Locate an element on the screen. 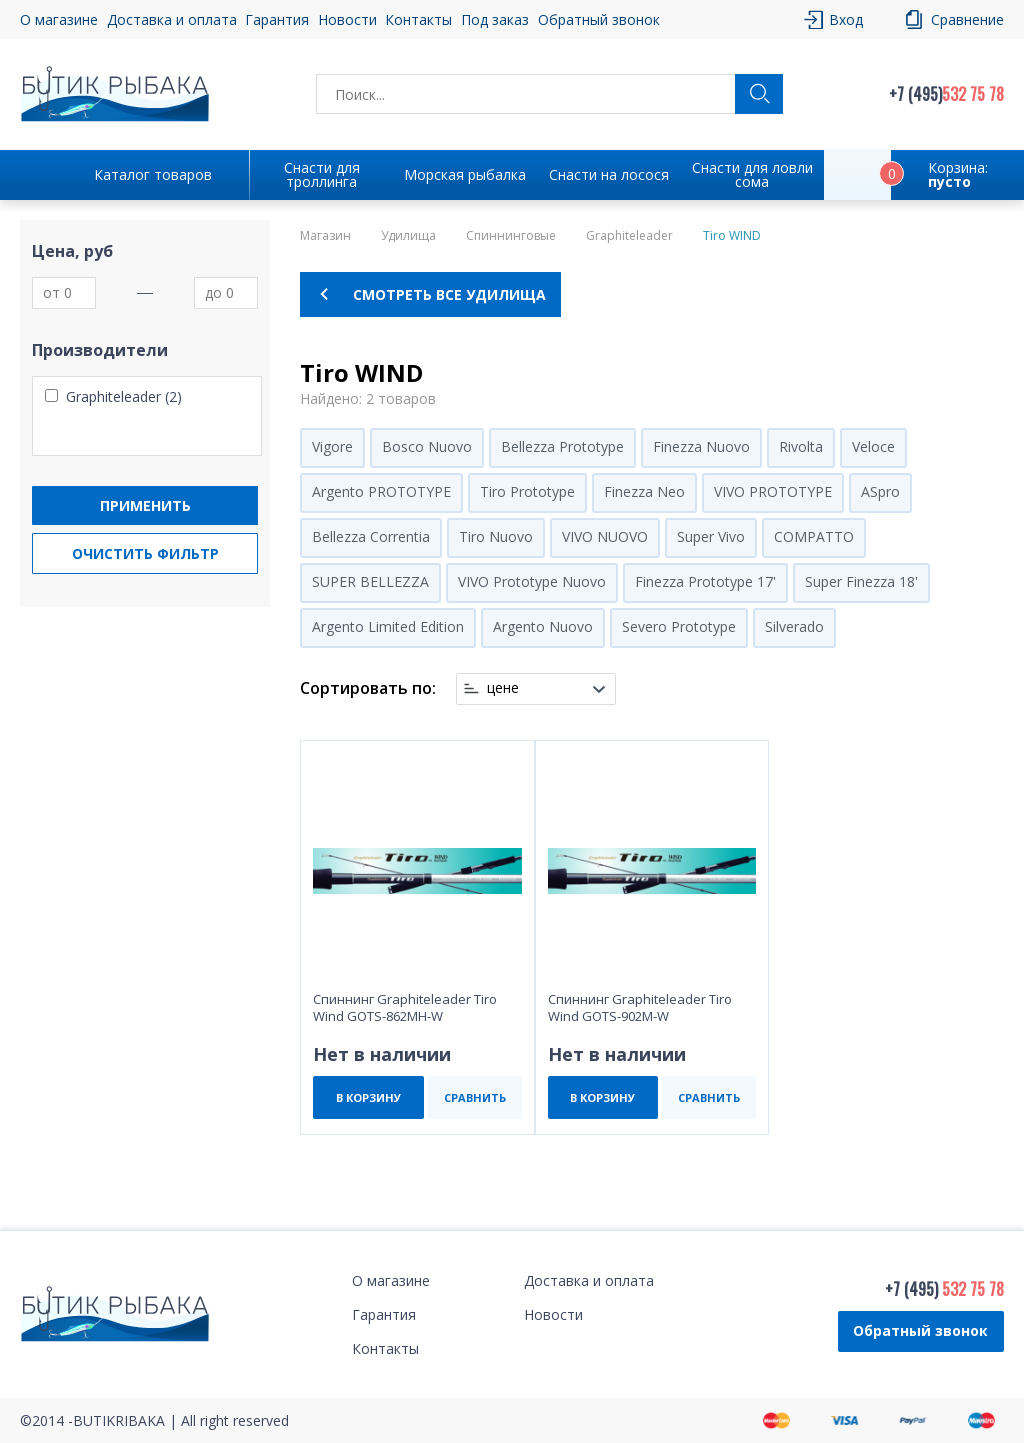 Image resolution: width=1024 pixels, height=1443 pixels. Снасти для троллинга is located at coordinates (322, 174).